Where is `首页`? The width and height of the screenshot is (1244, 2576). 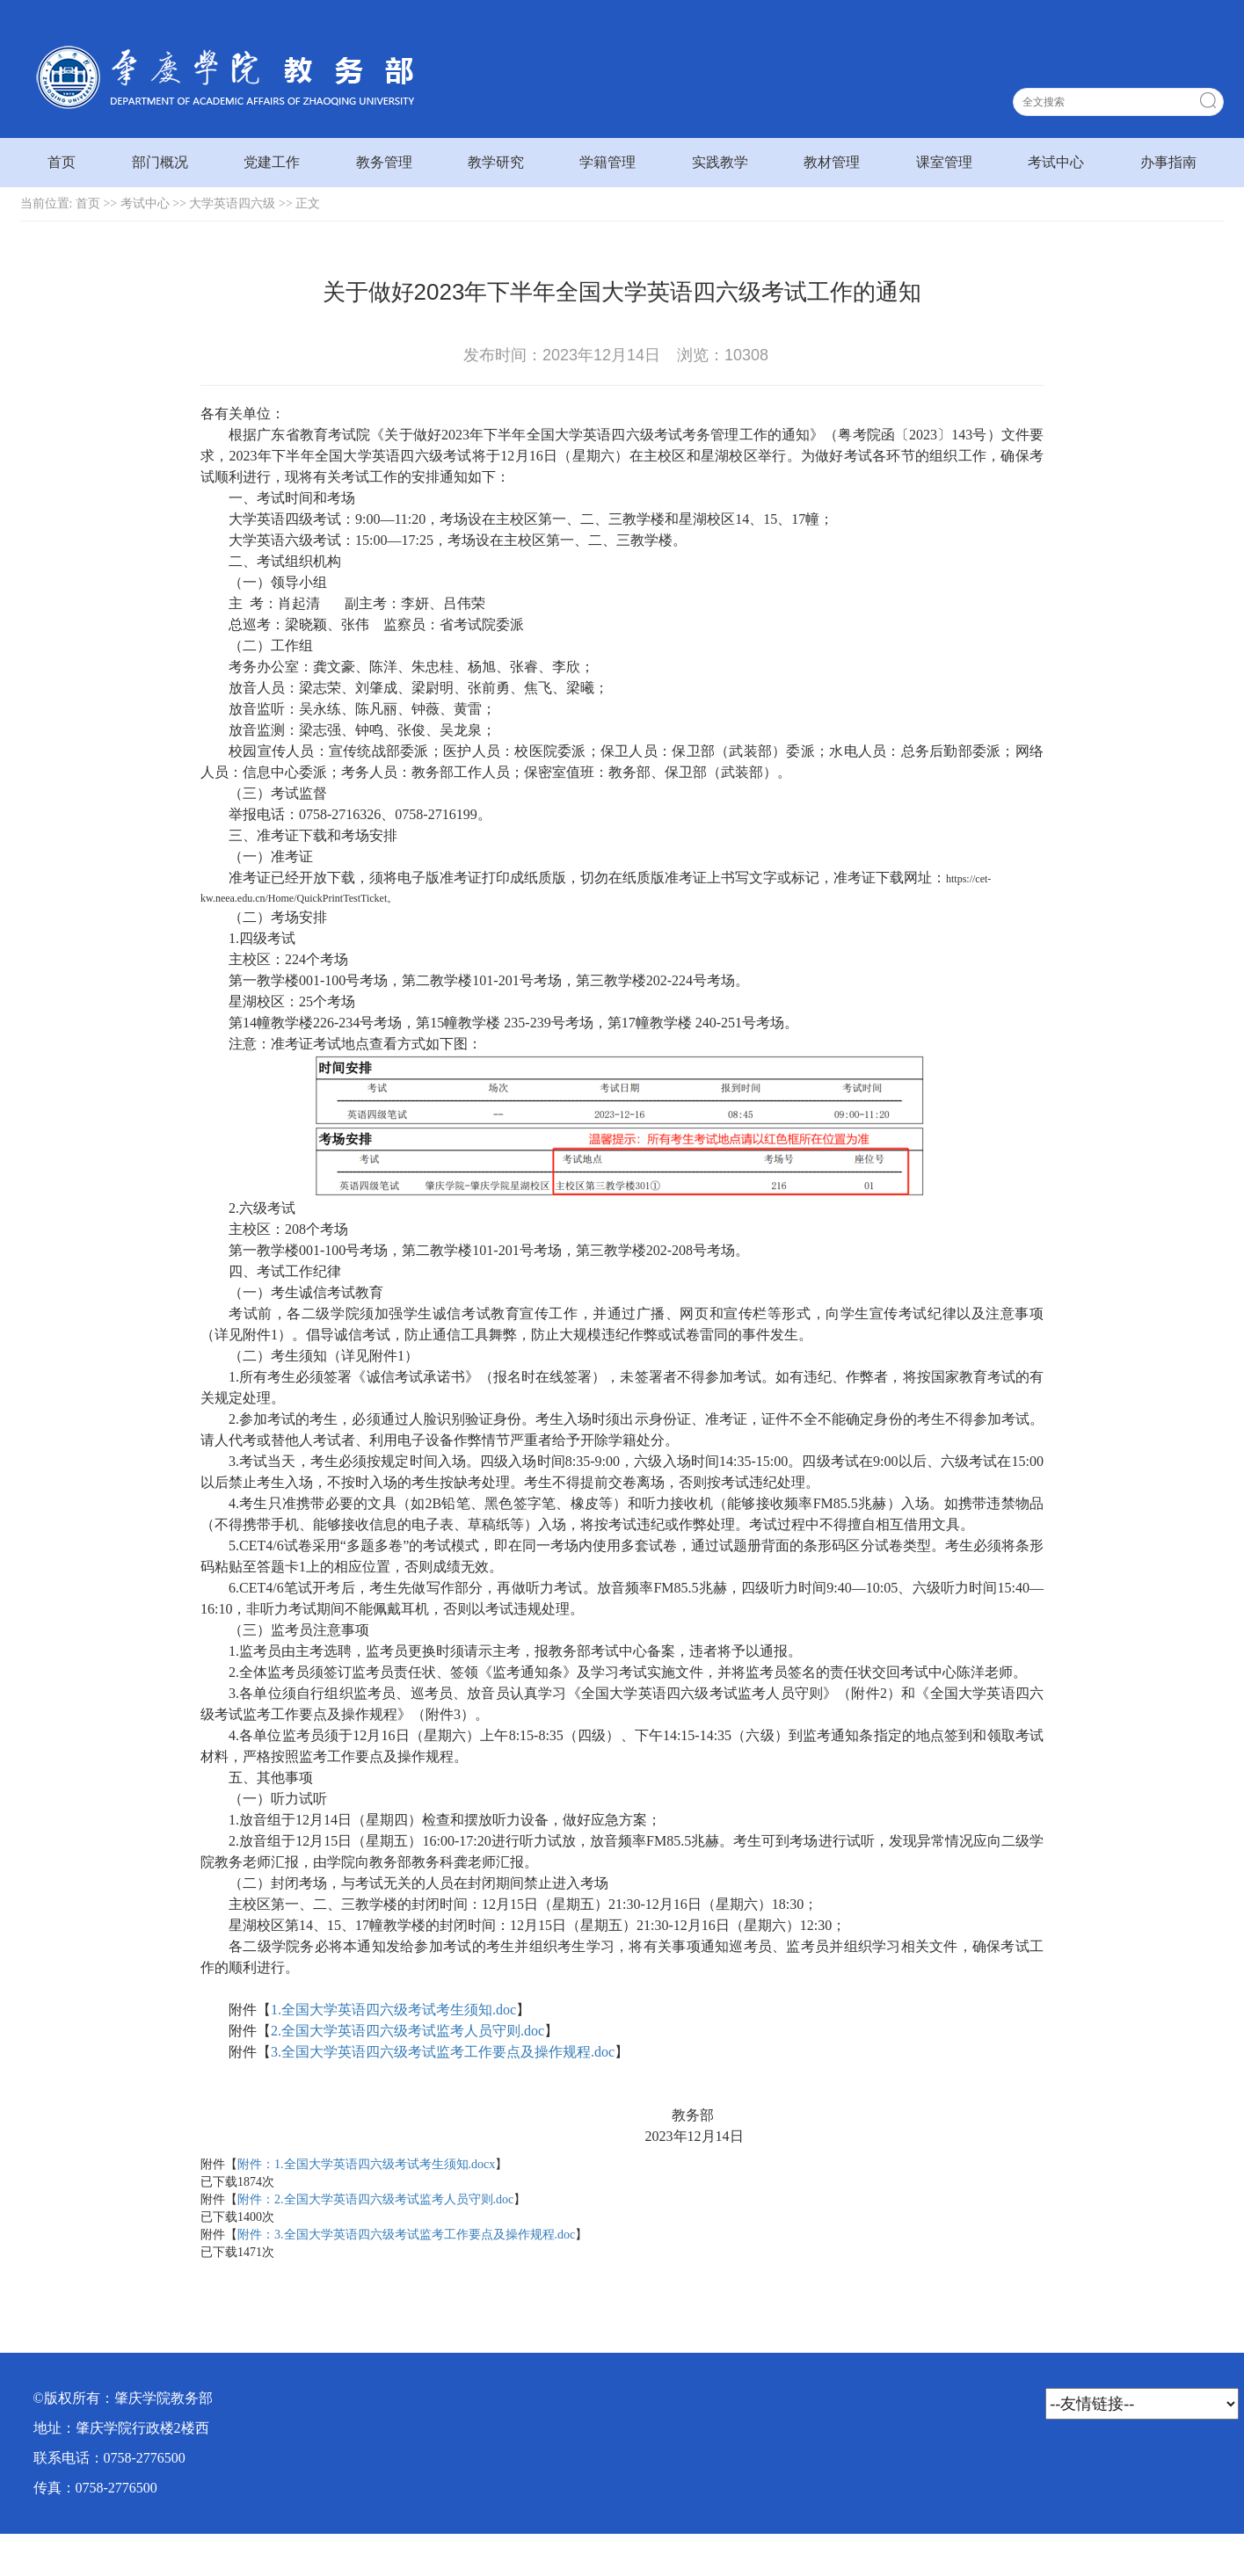
首页 is located at coordinates (61, 162).